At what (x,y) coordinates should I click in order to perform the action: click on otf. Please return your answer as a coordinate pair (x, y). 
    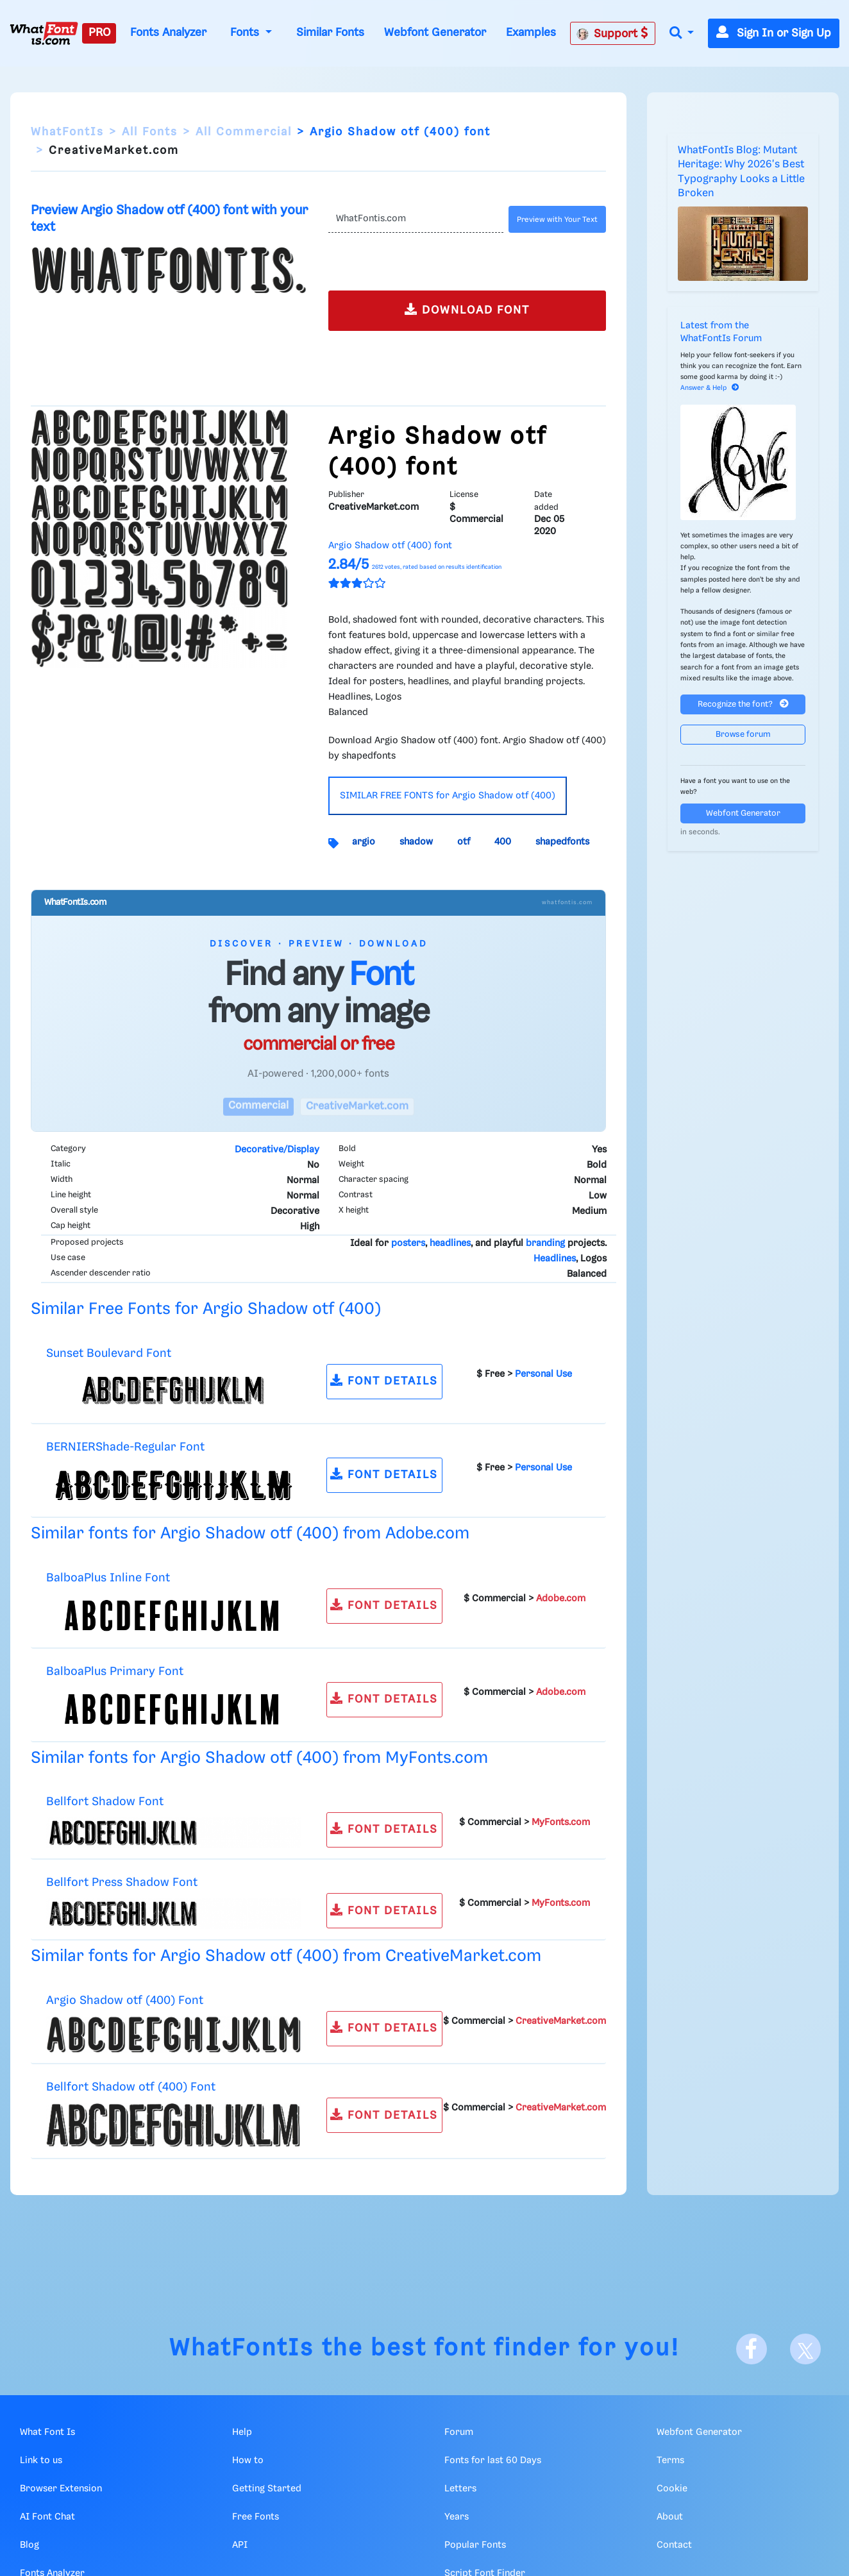
    Looking at the image, I should click on (463, 842).